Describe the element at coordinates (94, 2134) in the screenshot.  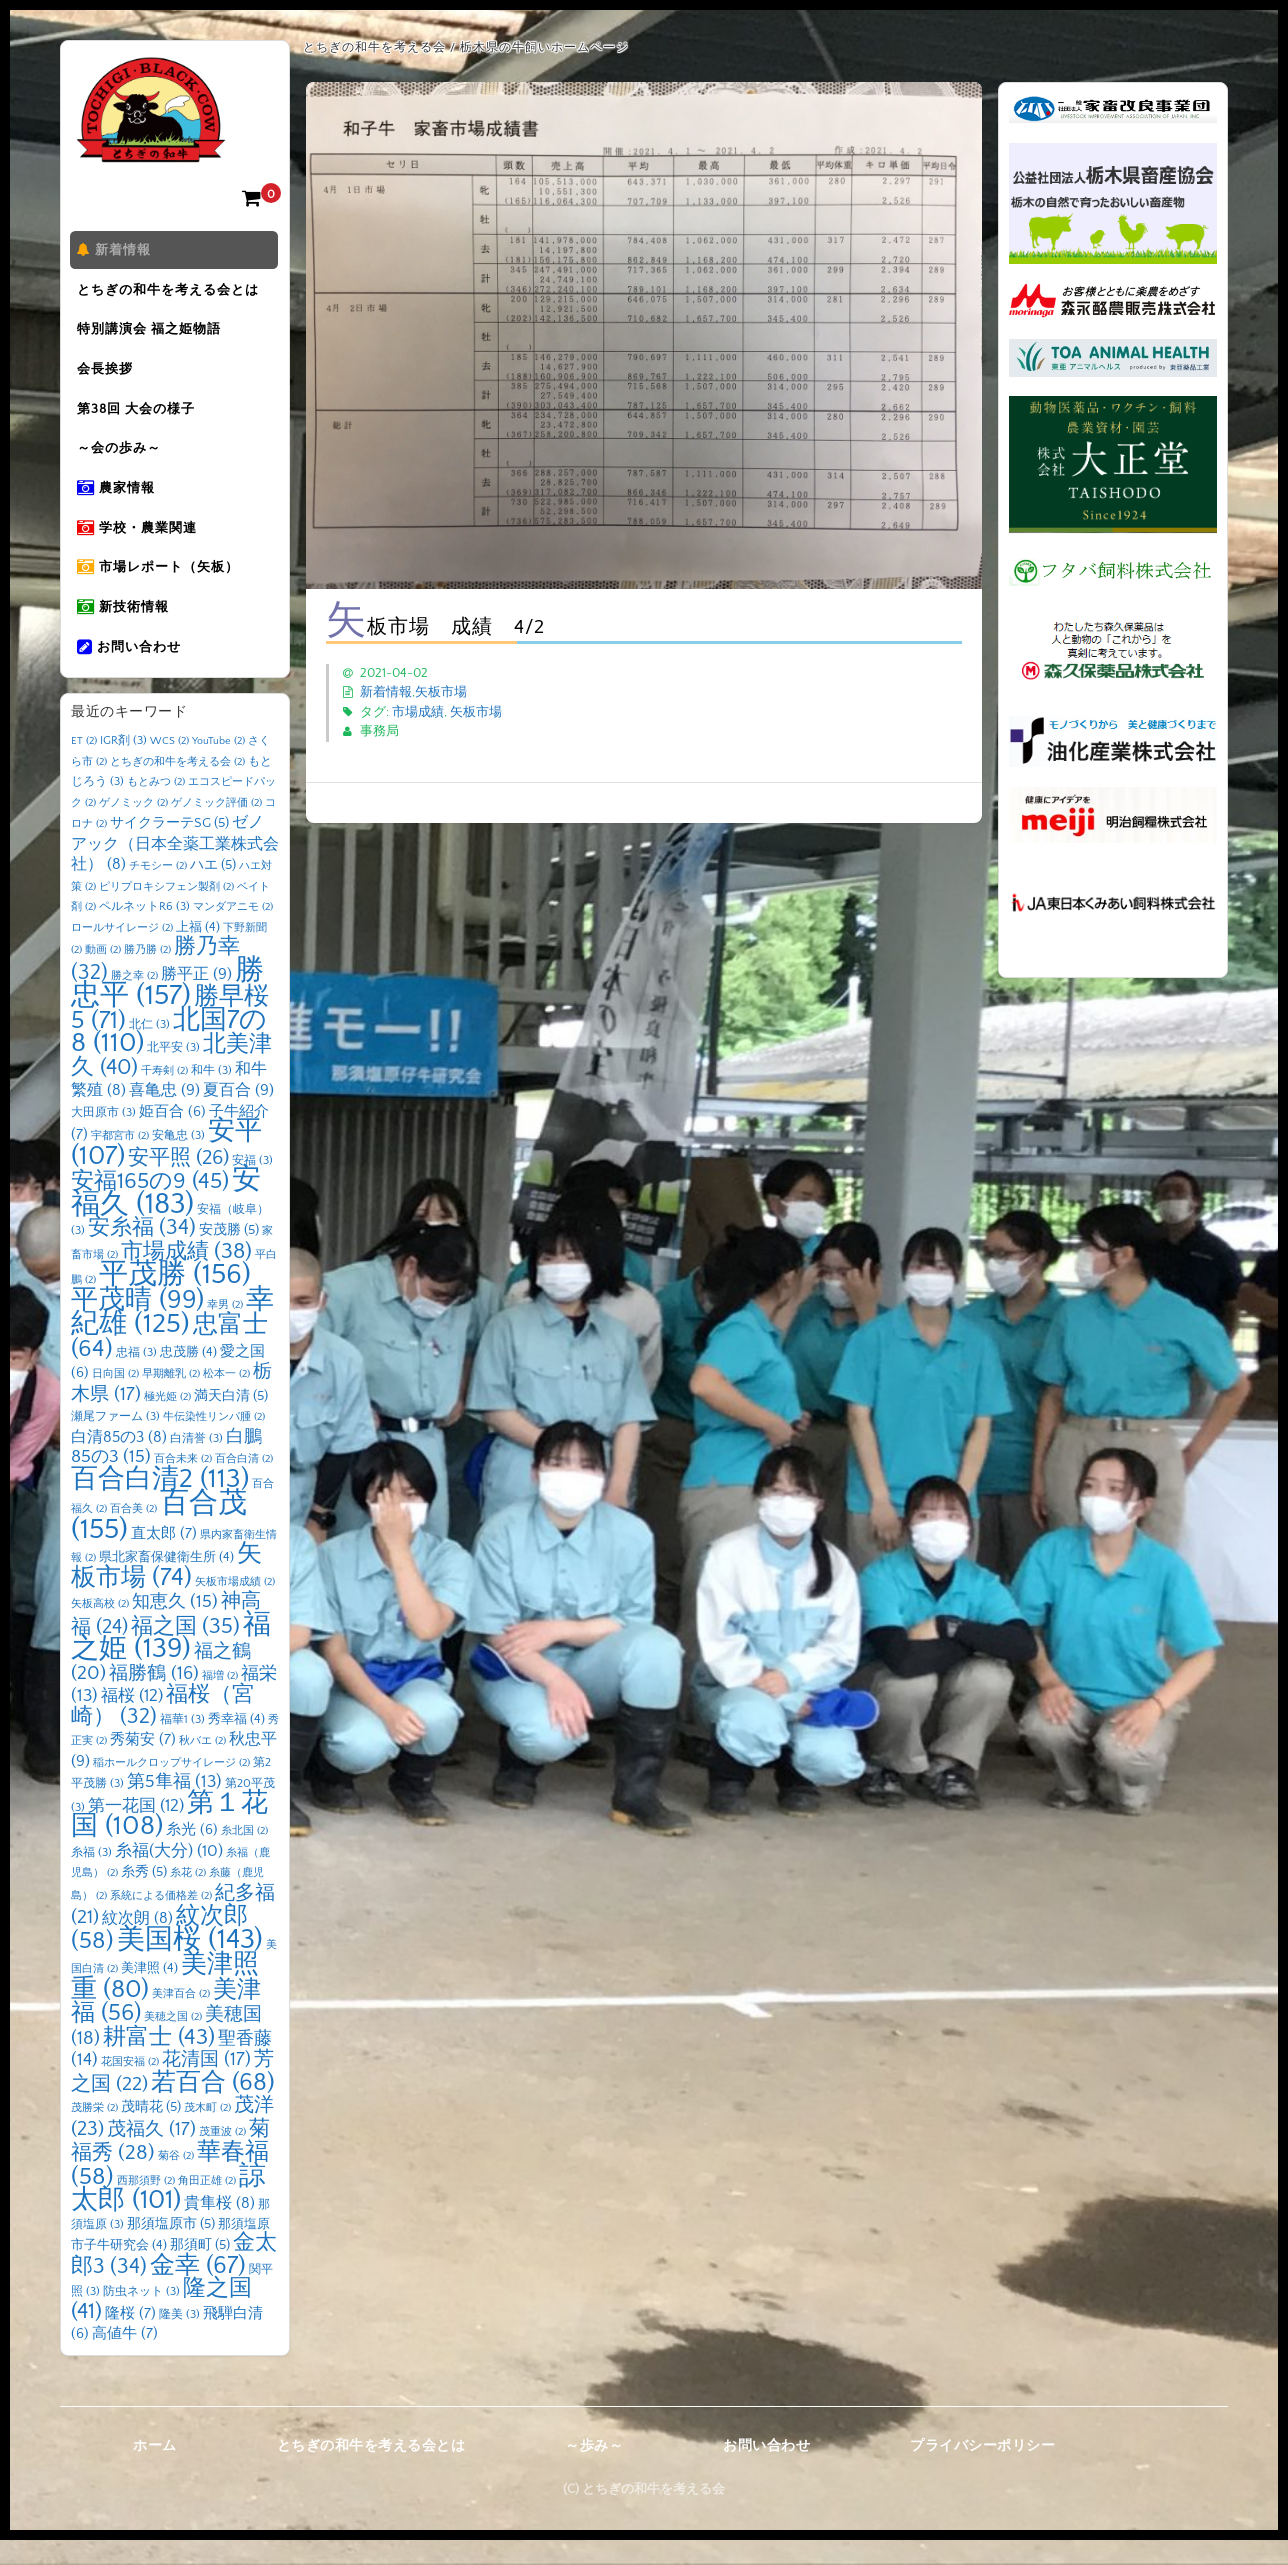
I see `茂勝栄 [茂勝栄 (2個の項目)]` at that location.